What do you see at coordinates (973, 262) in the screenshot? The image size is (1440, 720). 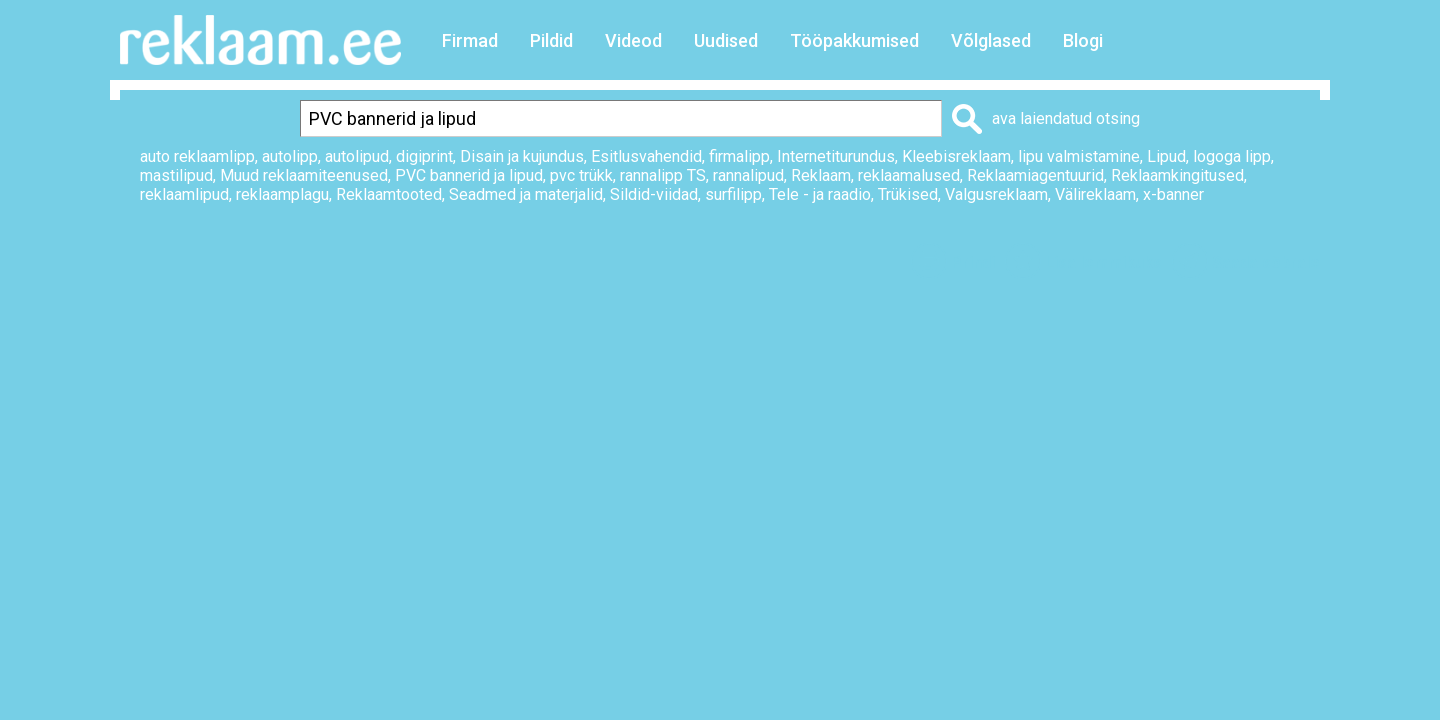 I see `Prindi` at bounding box center [973, 262].